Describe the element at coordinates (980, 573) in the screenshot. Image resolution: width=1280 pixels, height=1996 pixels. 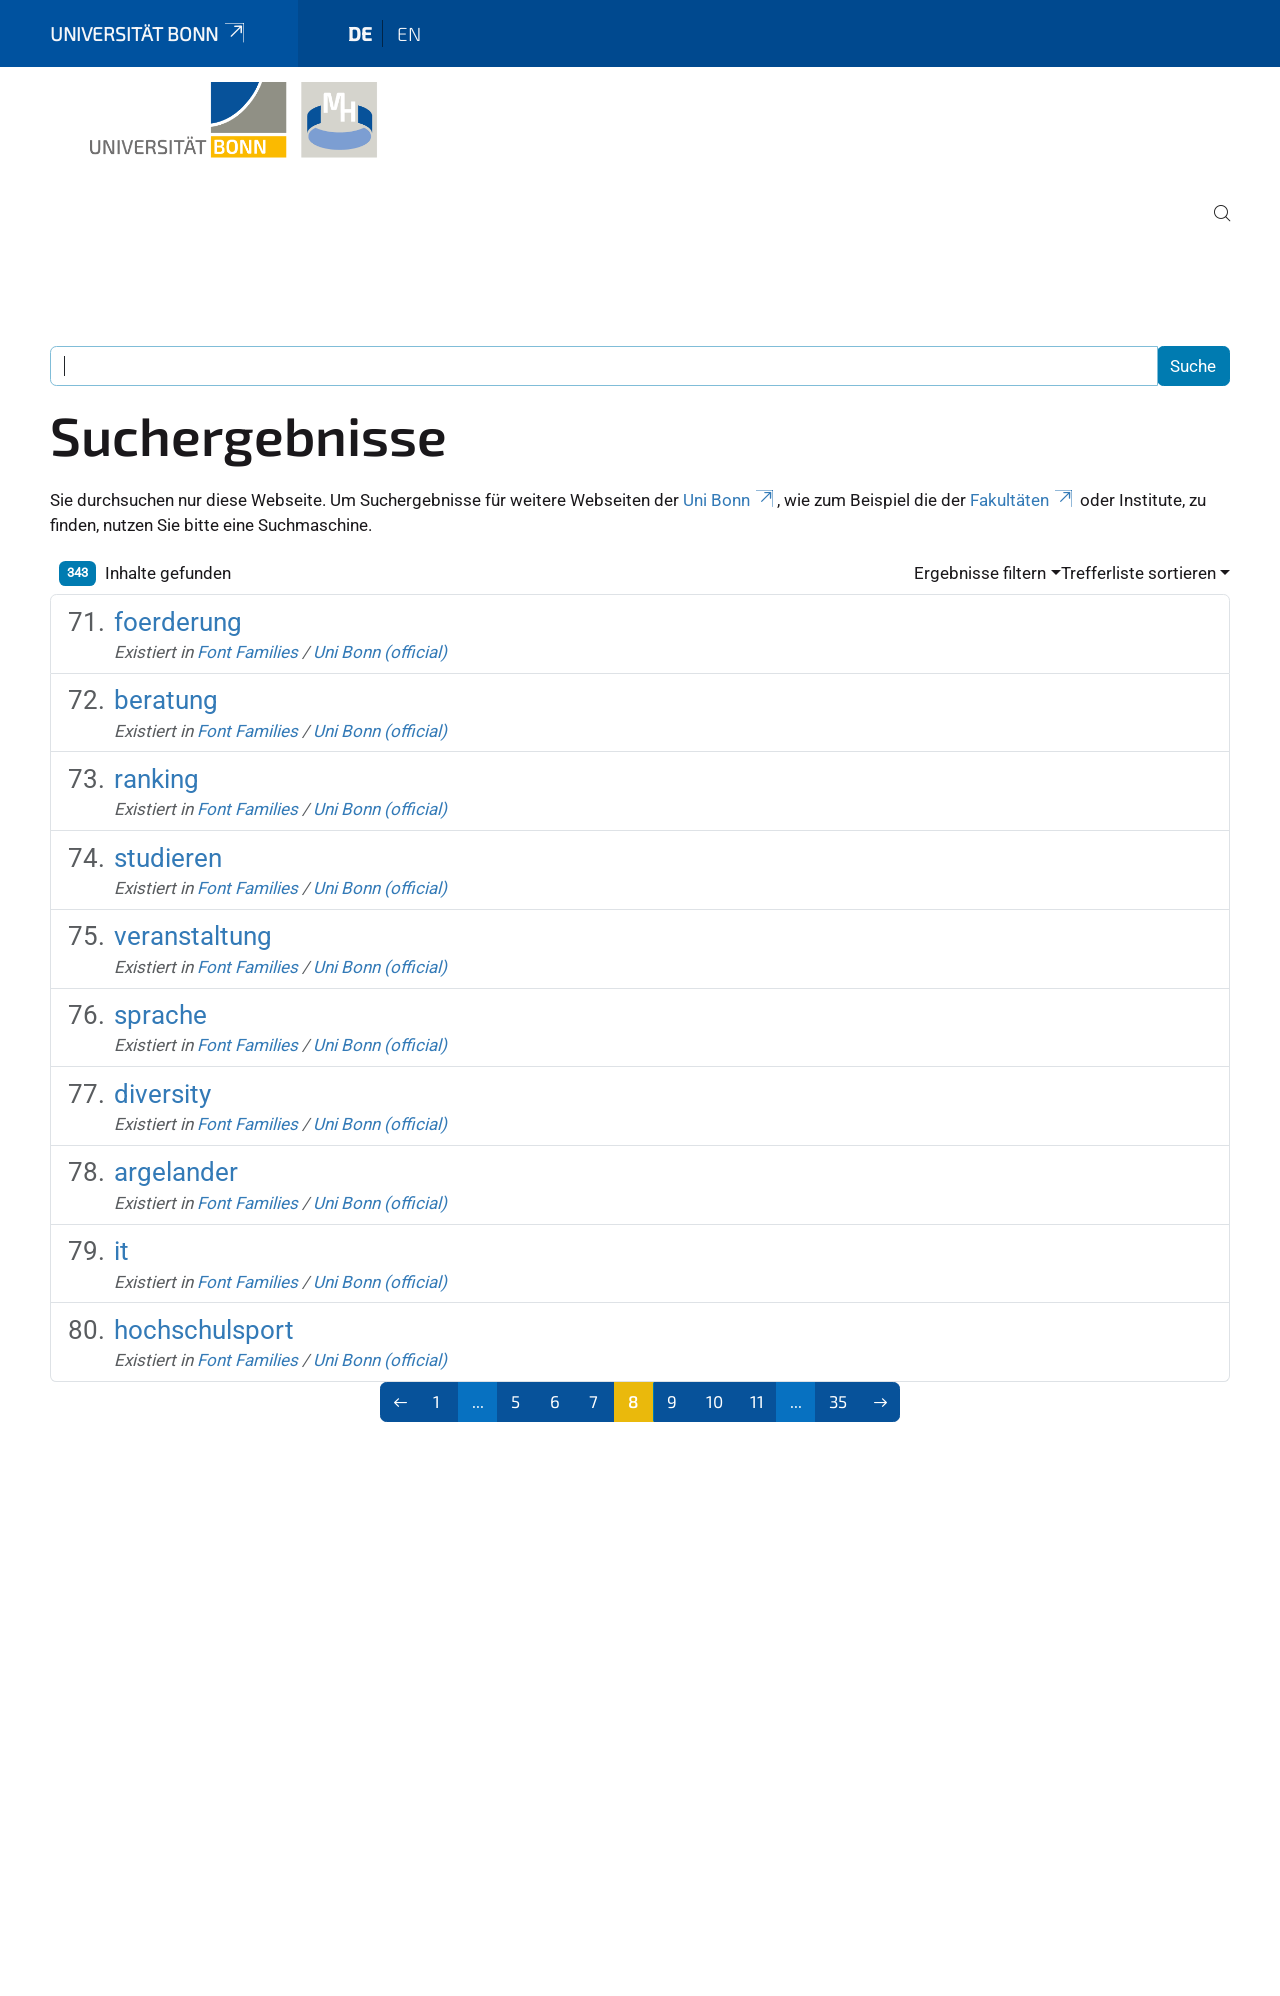
I see `Ergebnisse filtern [button]` at that location.